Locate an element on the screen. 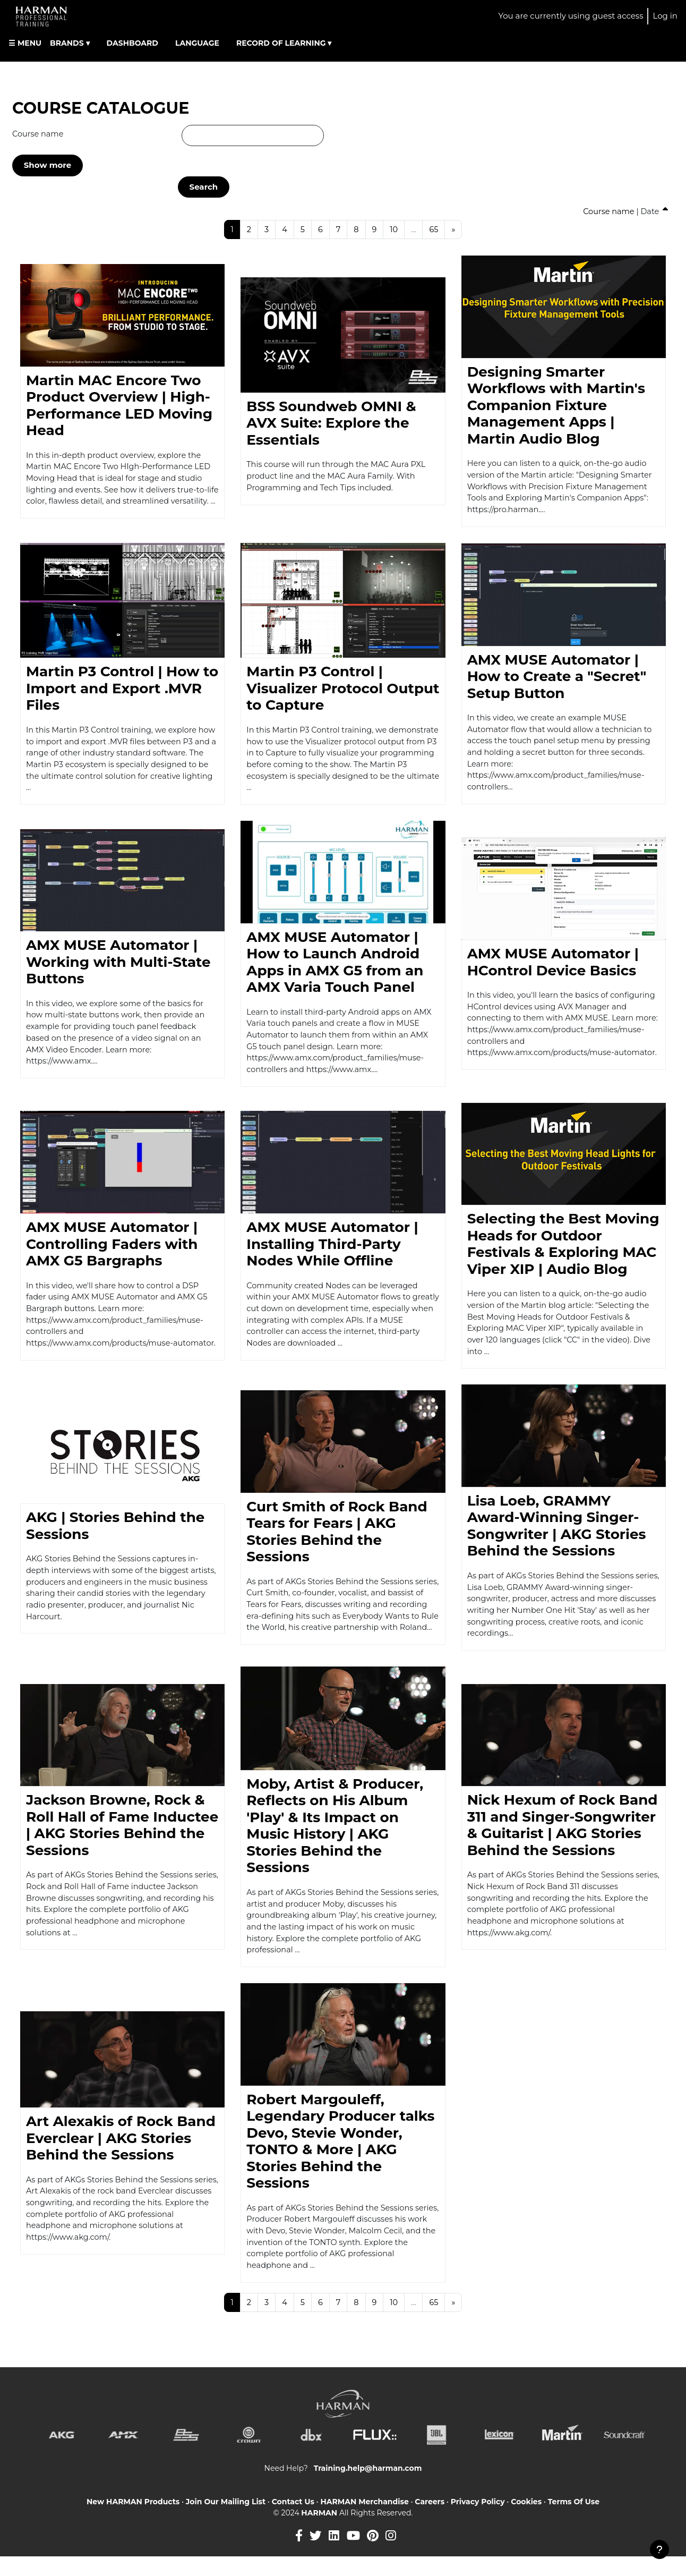  Robert Margouleff, Legendary Producer talks Devo, Stevie Wonder, TONTO & More | AKG Stories Behind the Sessions is located at coordinates (340, 2157).